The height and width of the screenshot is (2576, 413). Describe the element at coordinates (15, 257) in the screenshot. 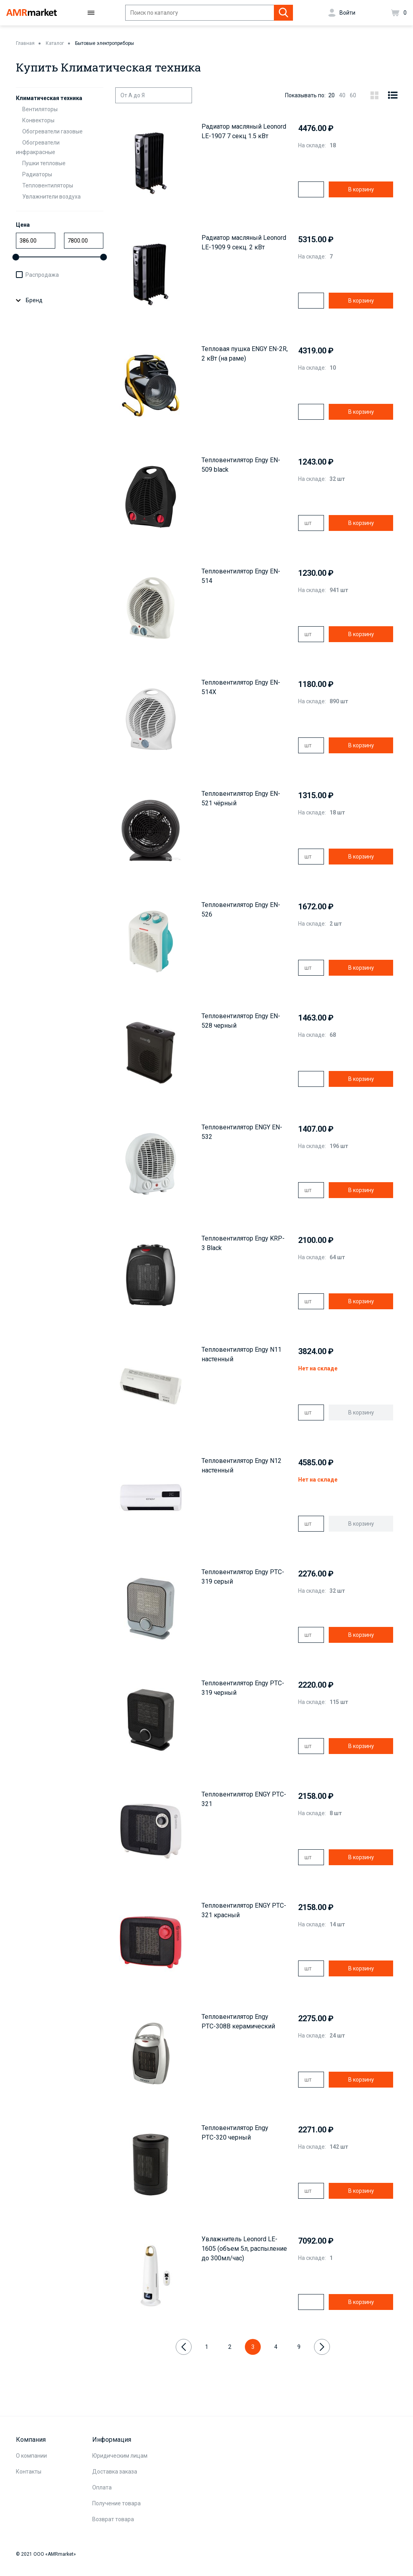

I see `[slider]` at that location.